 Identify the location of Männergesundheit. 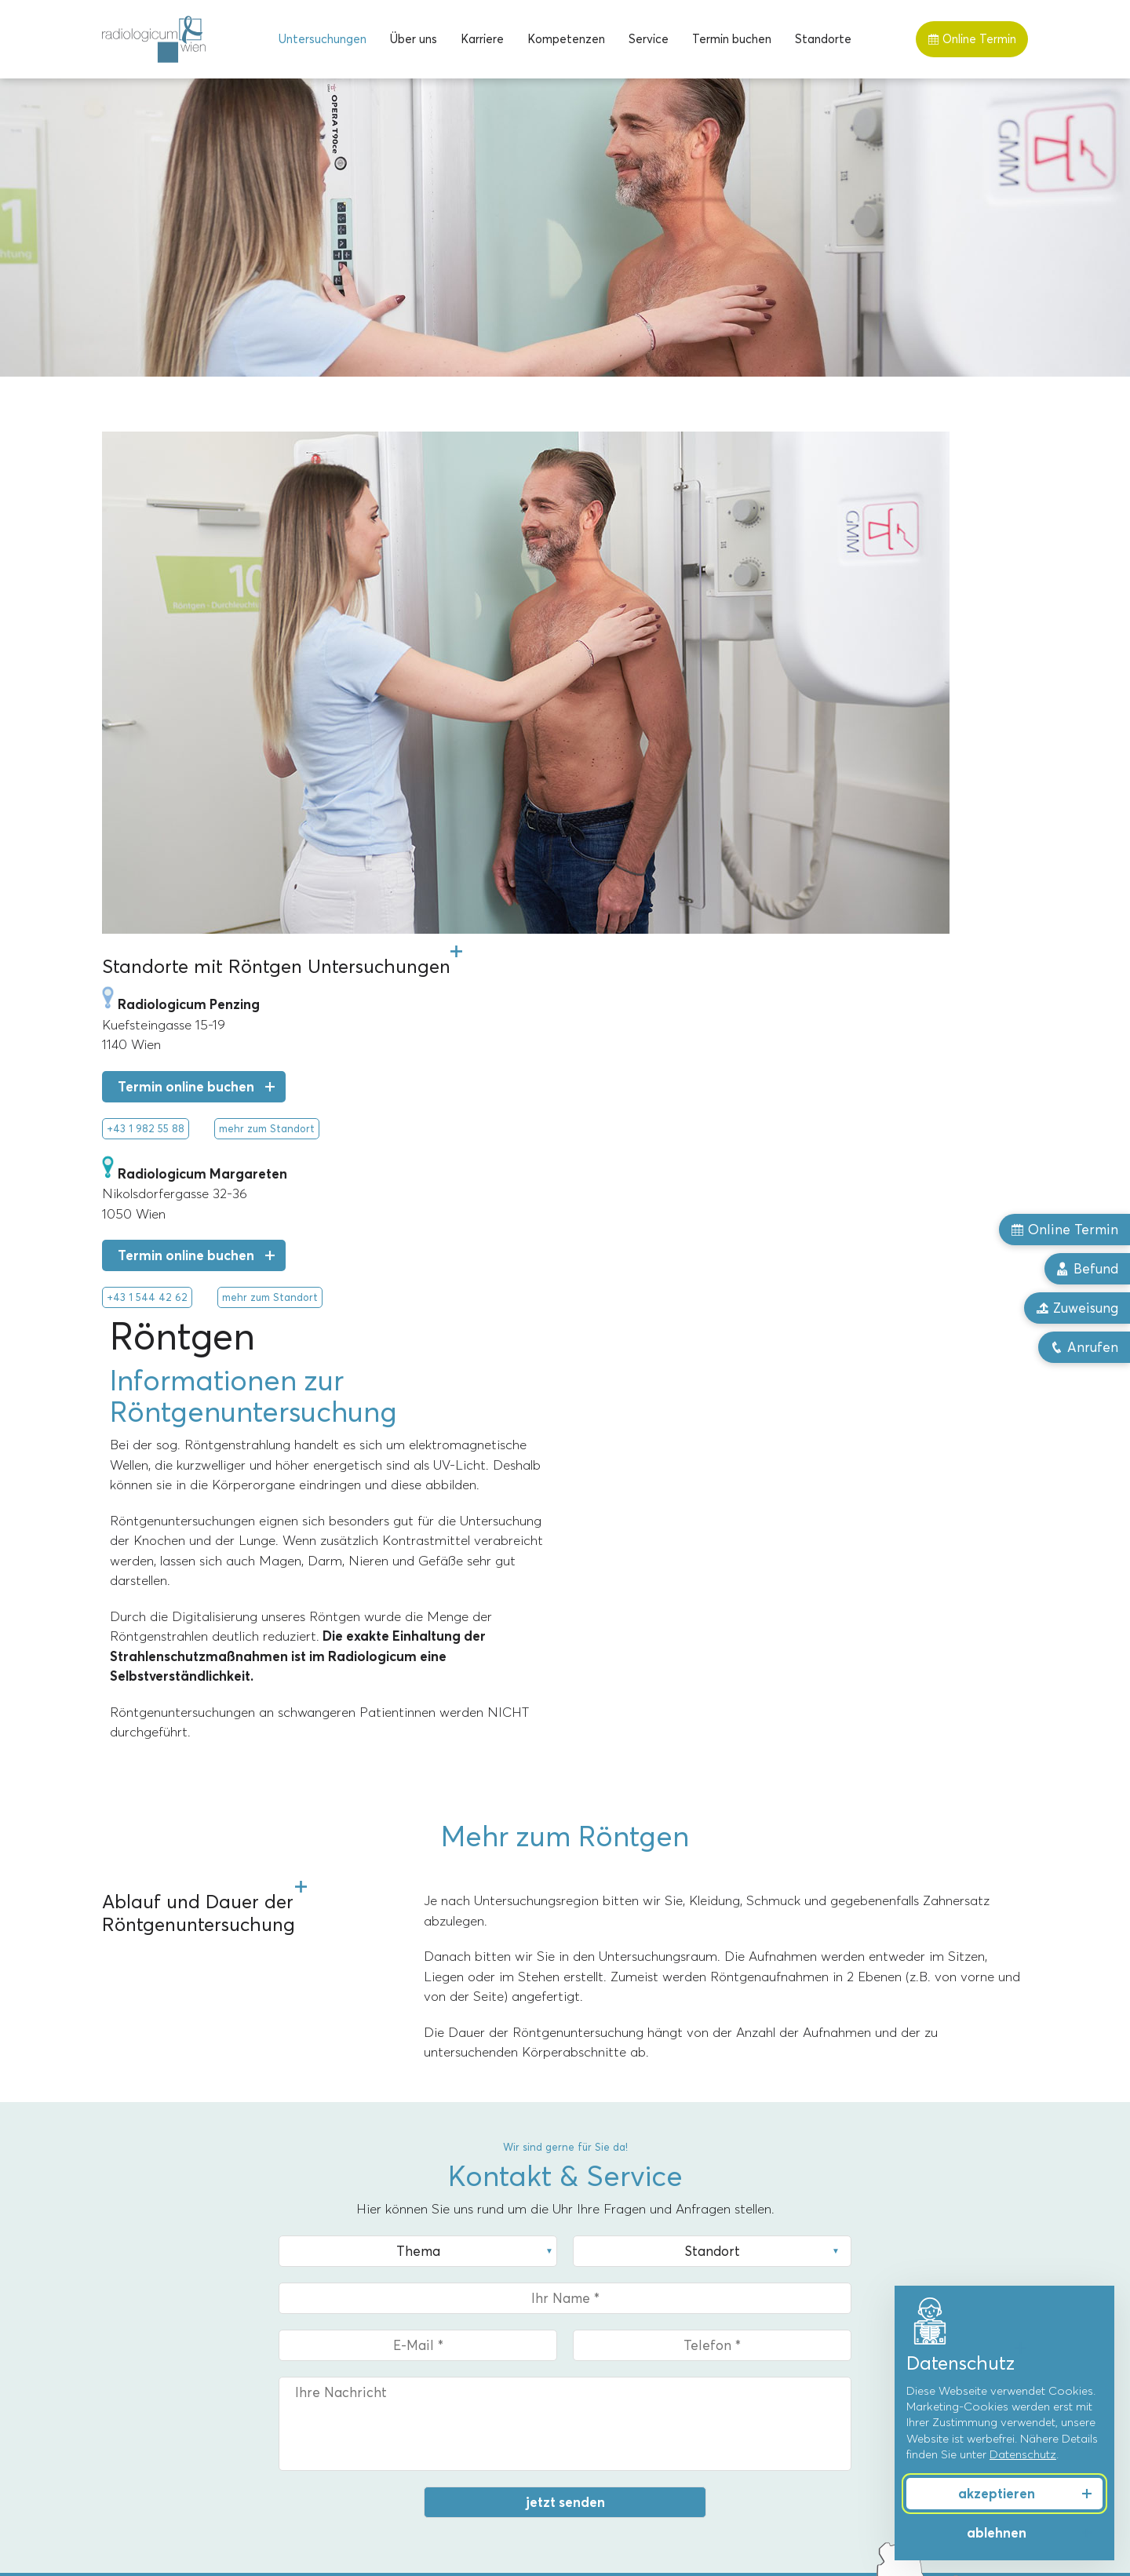
(858, 2276).